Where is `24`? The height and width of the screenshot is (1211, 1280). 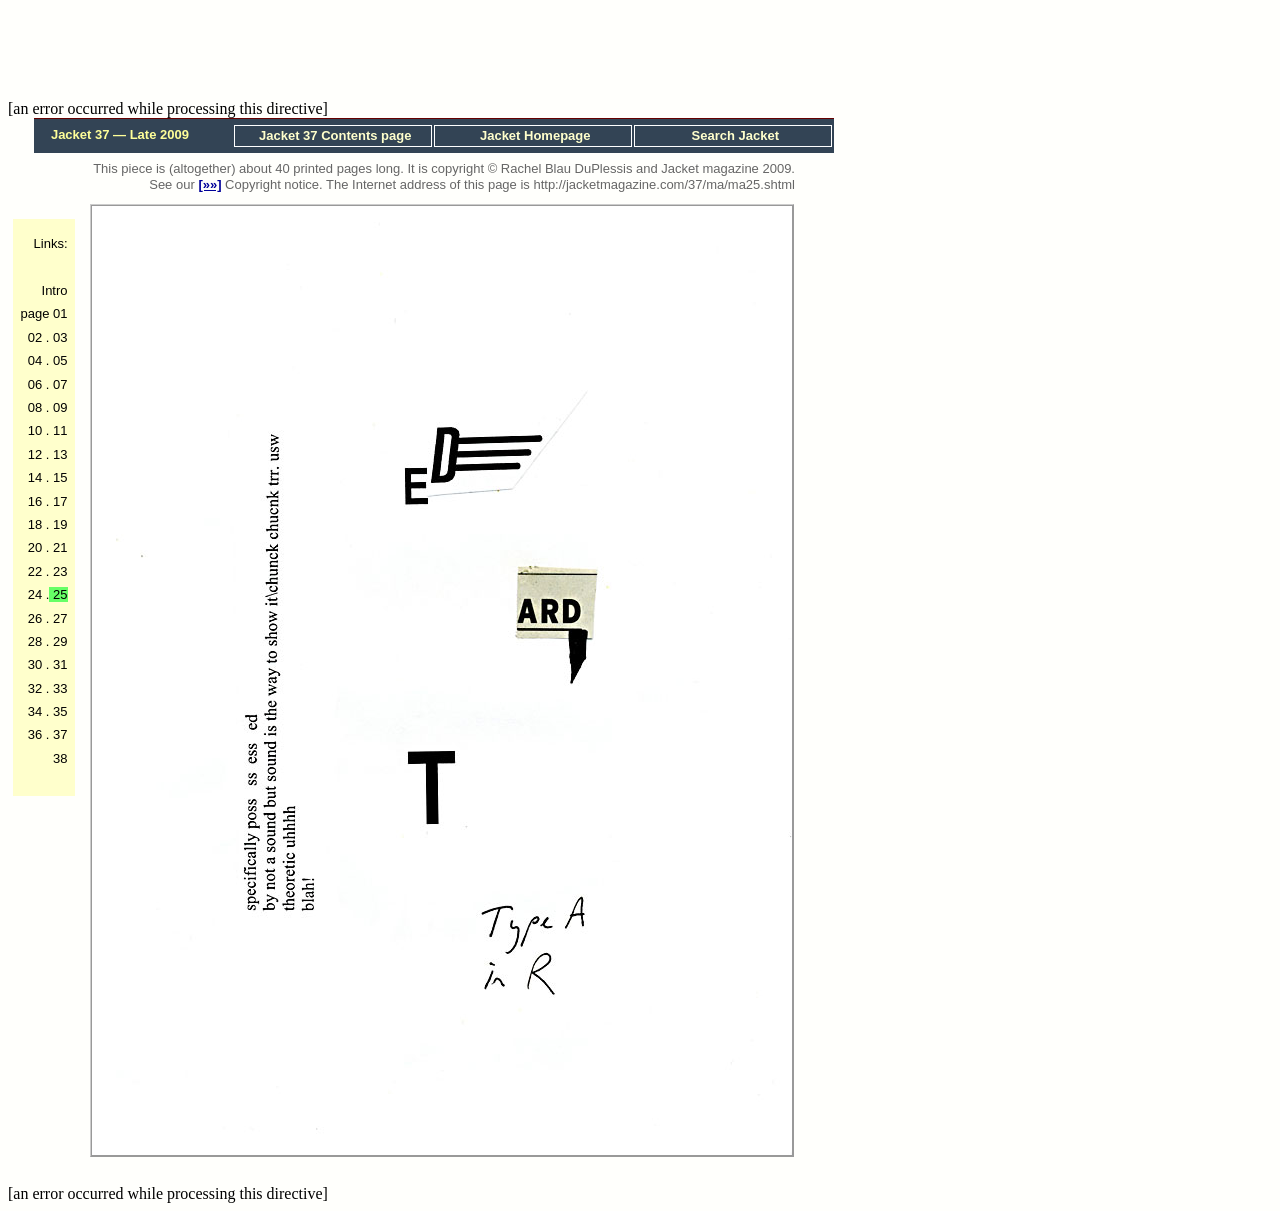 24 is located at coordinates (37, 594).